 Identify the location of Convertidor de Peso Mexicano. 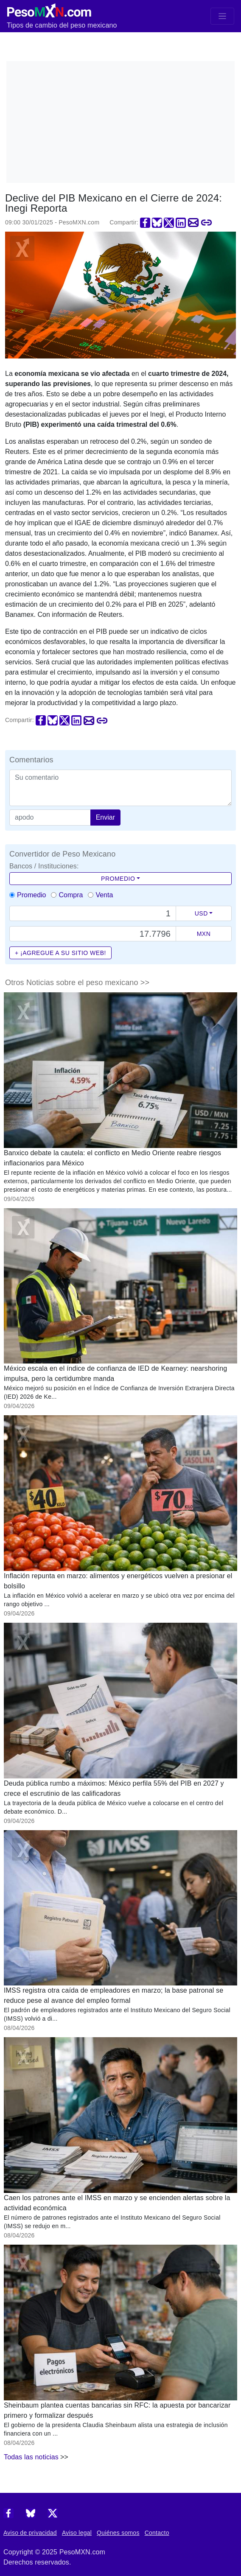
(62, 854).